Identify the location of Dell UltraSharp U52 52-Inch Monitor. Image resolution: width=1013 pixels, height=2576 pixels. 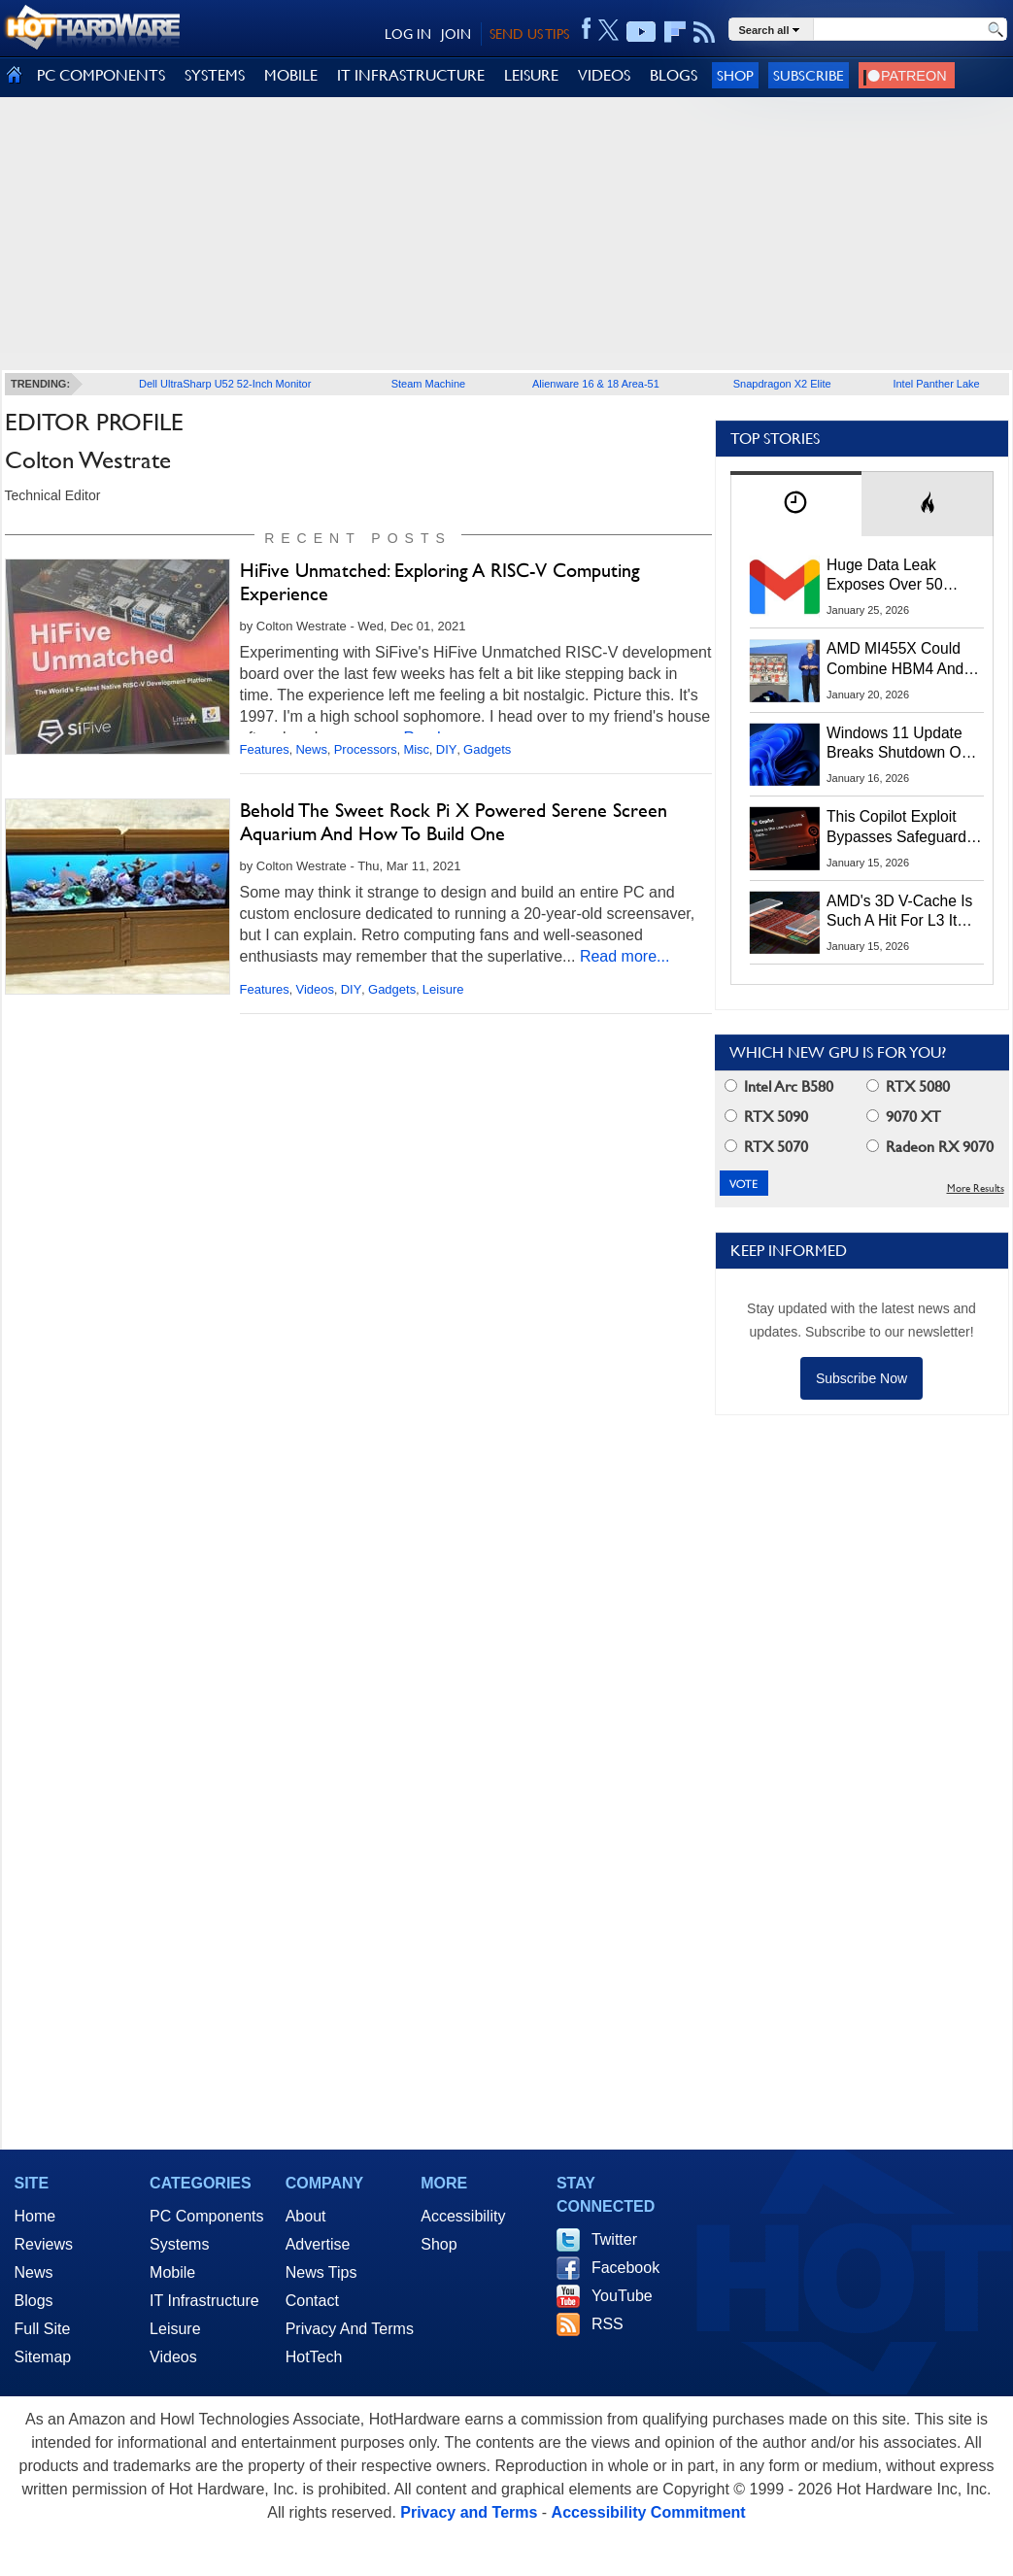
(225, 384).